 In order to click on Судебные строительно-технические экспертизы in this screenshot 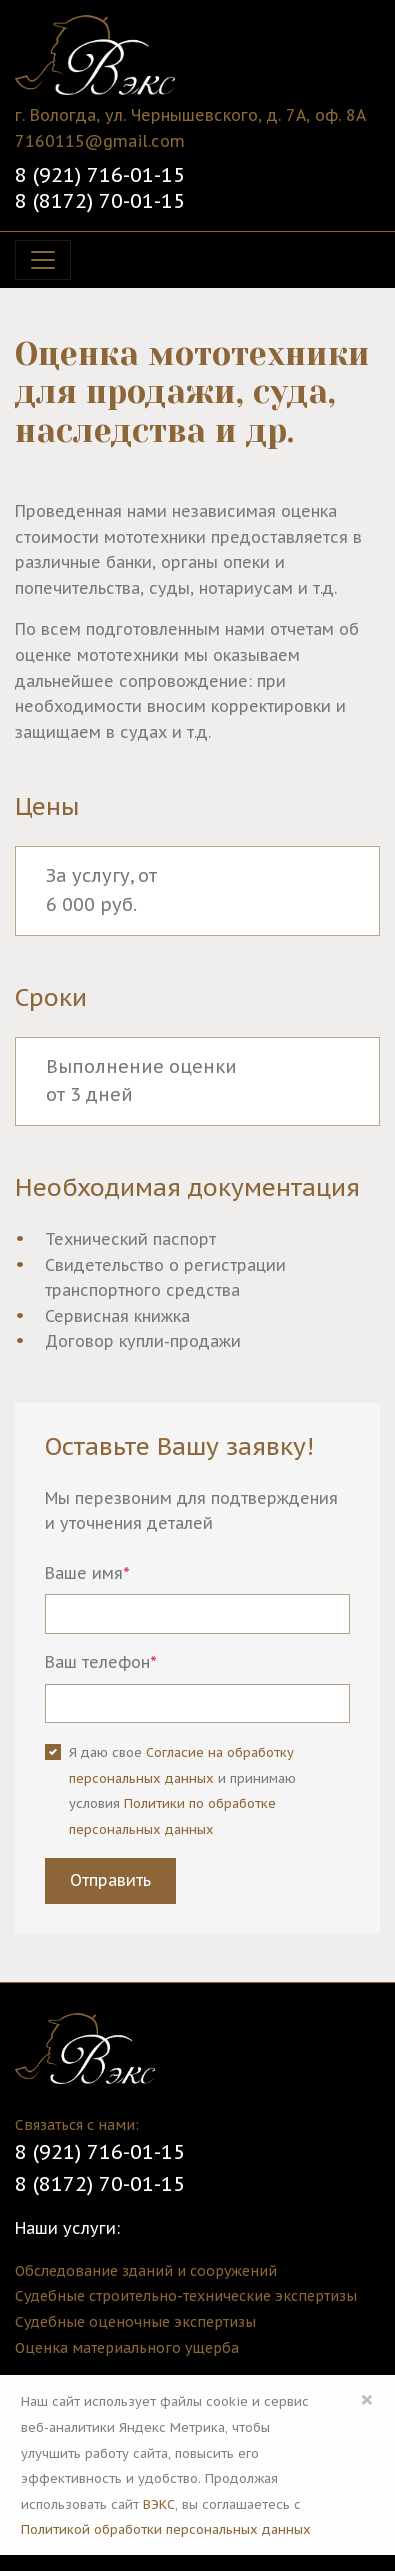, I will do `click(186, 2296)`.